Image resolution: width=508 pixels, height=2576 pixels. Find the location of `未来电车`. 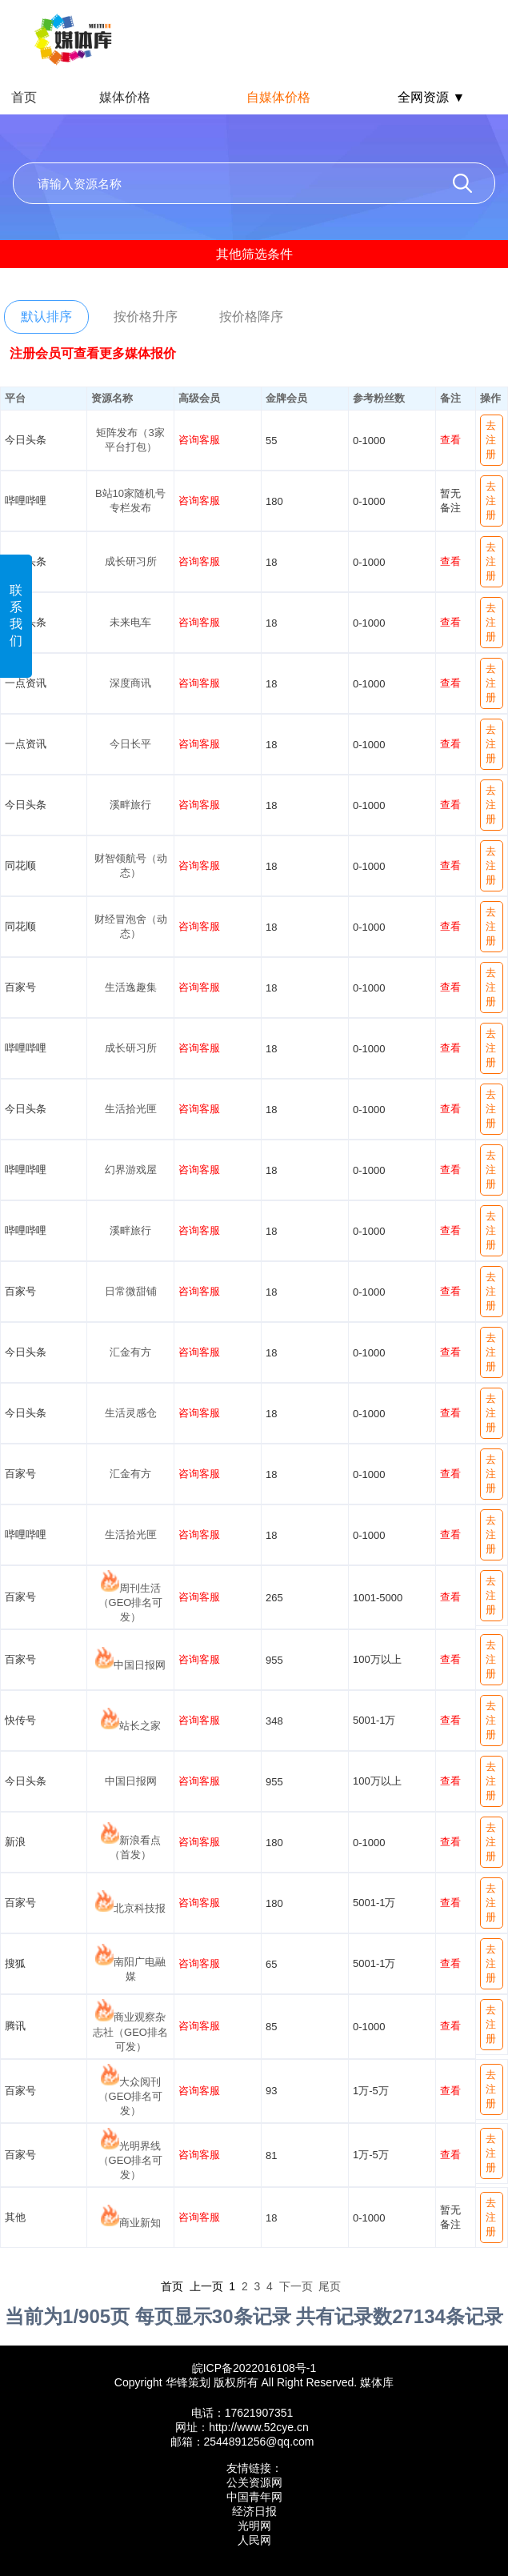

未来电车 is located at coordinates (130, 622).